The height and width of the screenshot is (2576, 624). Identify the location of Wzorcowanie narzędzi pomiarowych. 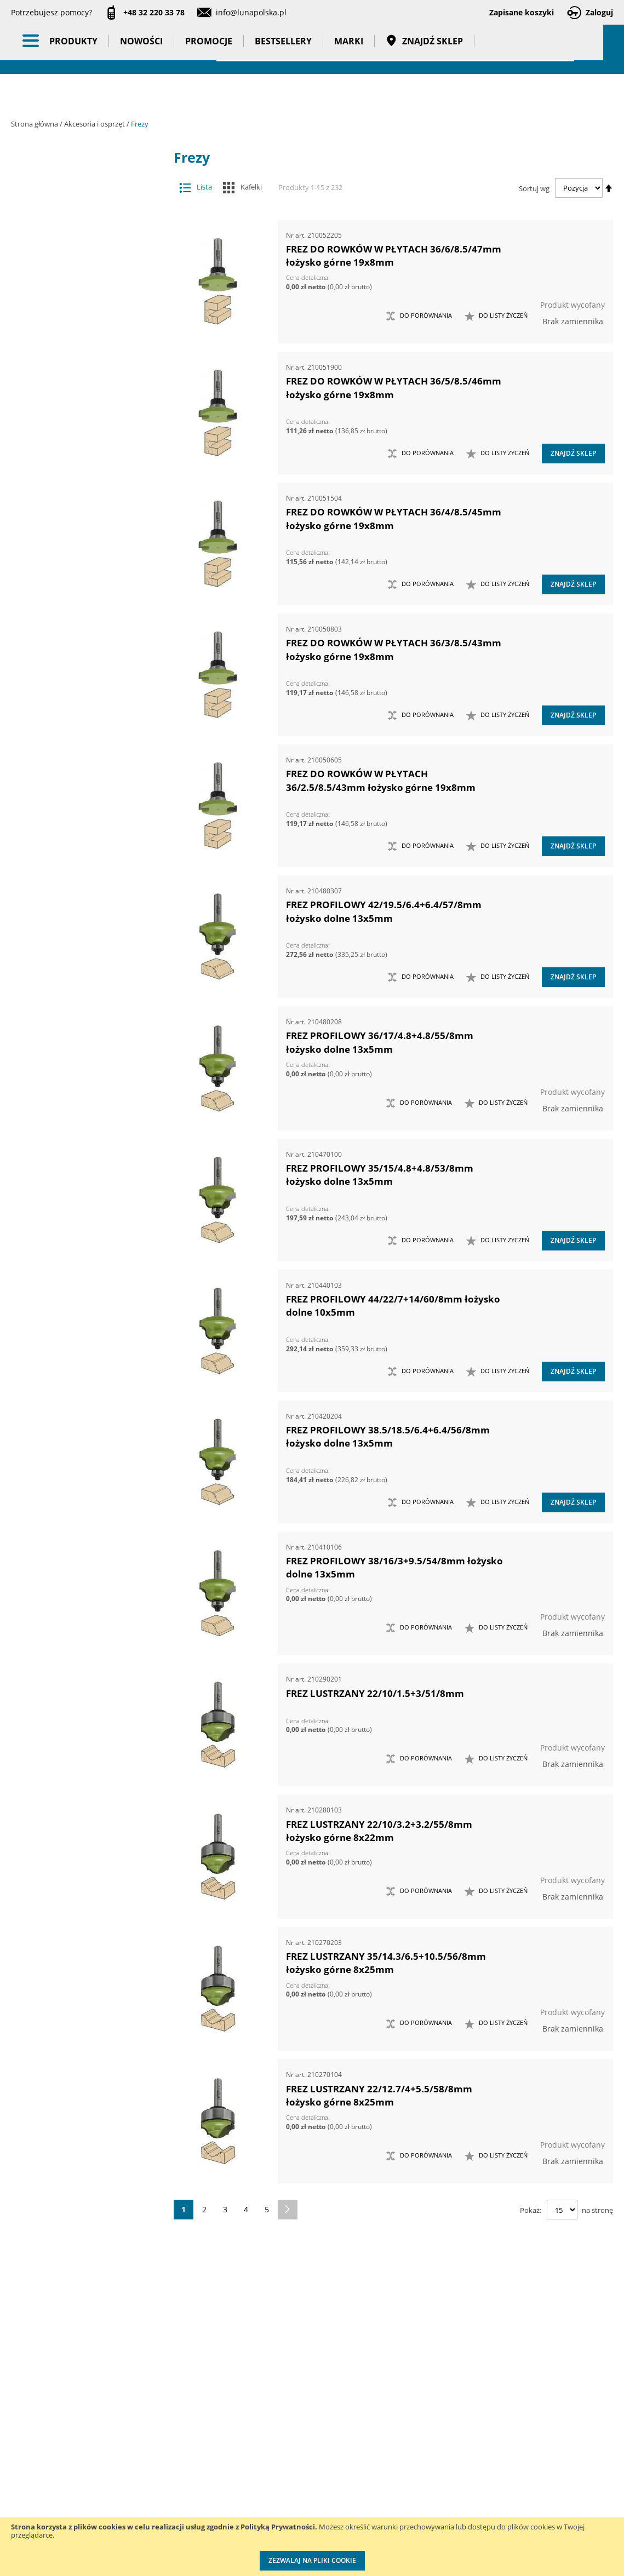
(405, 2480).